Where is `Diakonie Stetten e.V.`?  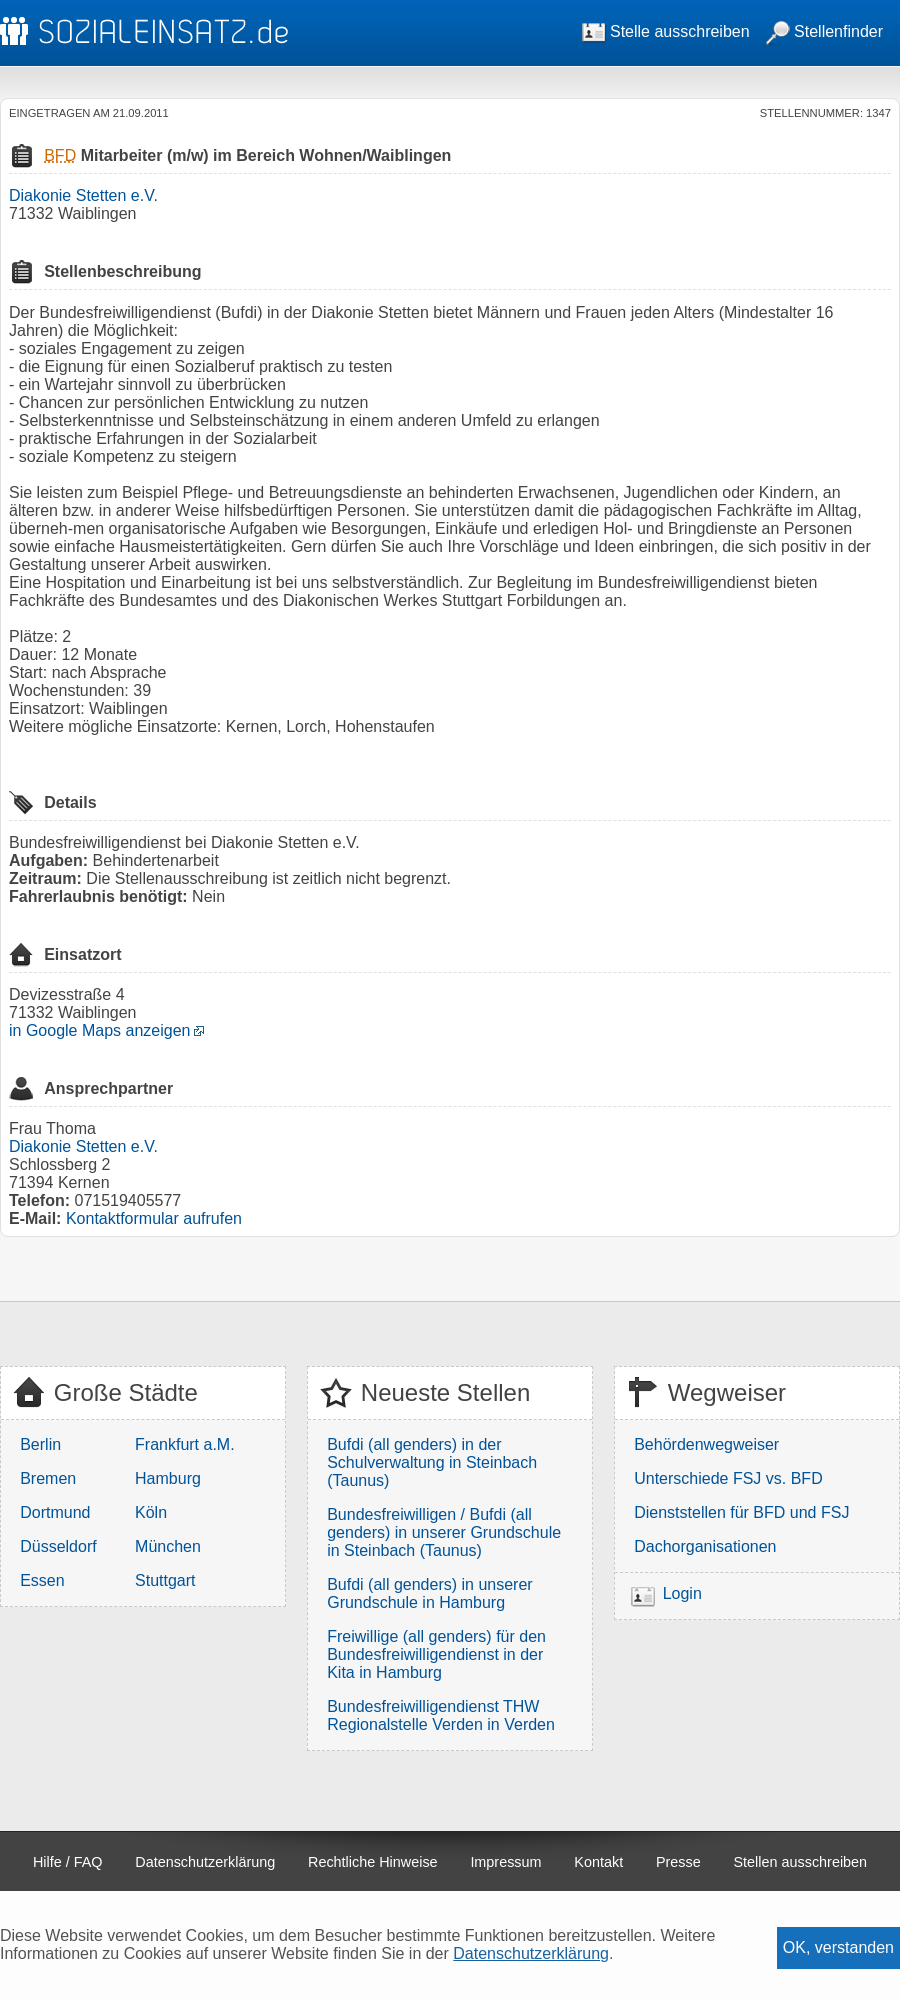 Diakonie Stetten e.V. is located at coordinates (83, 195).